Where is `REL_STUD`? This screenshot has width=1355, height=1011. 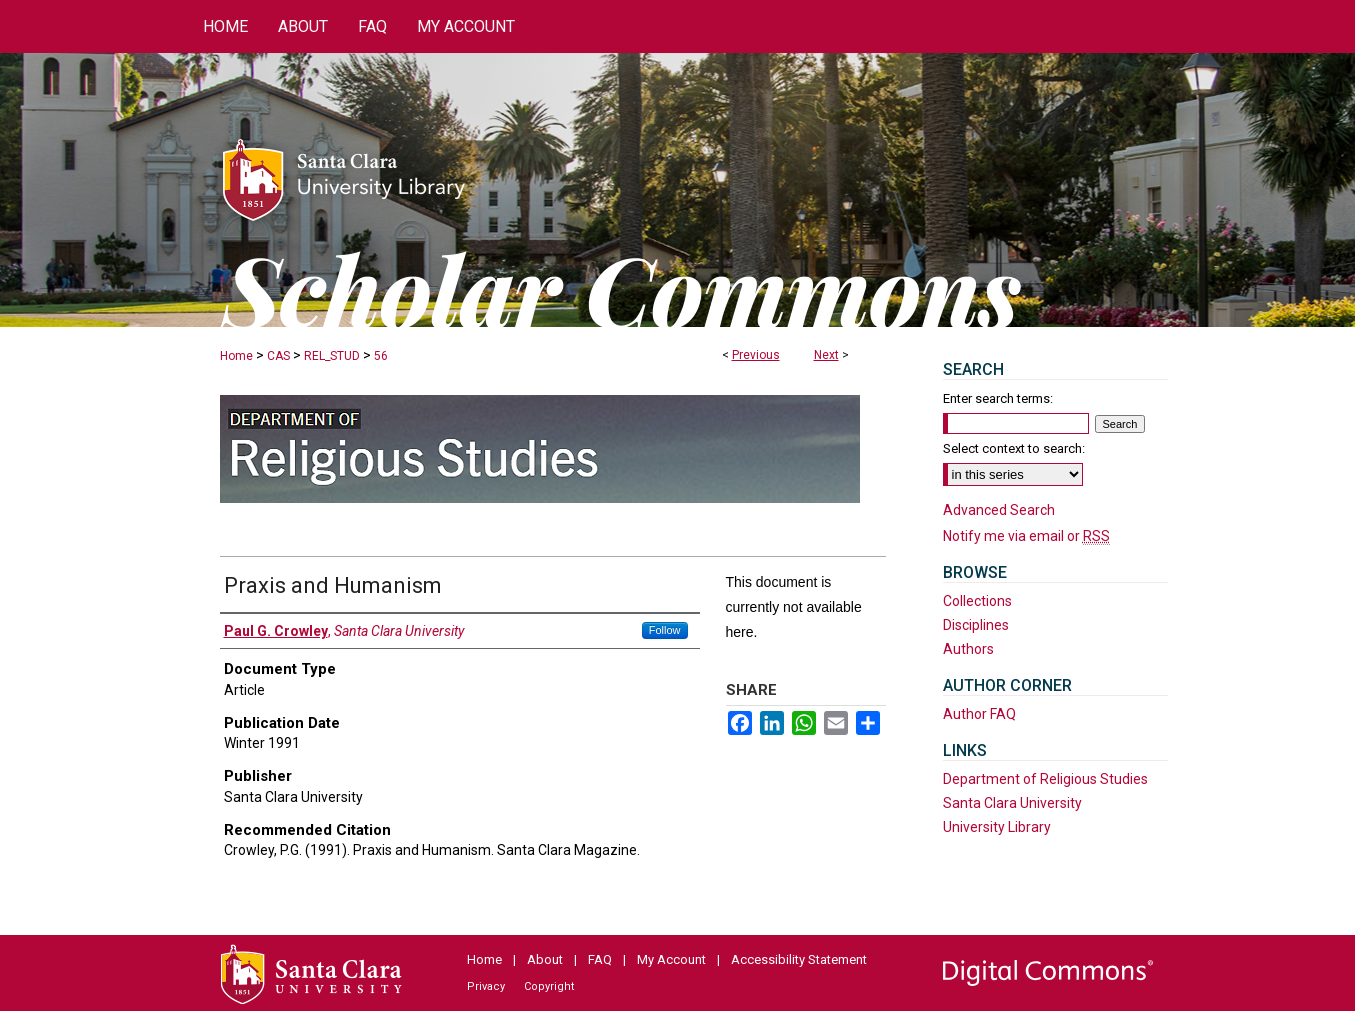
REL_STUD is located at coordinates (332, 356).